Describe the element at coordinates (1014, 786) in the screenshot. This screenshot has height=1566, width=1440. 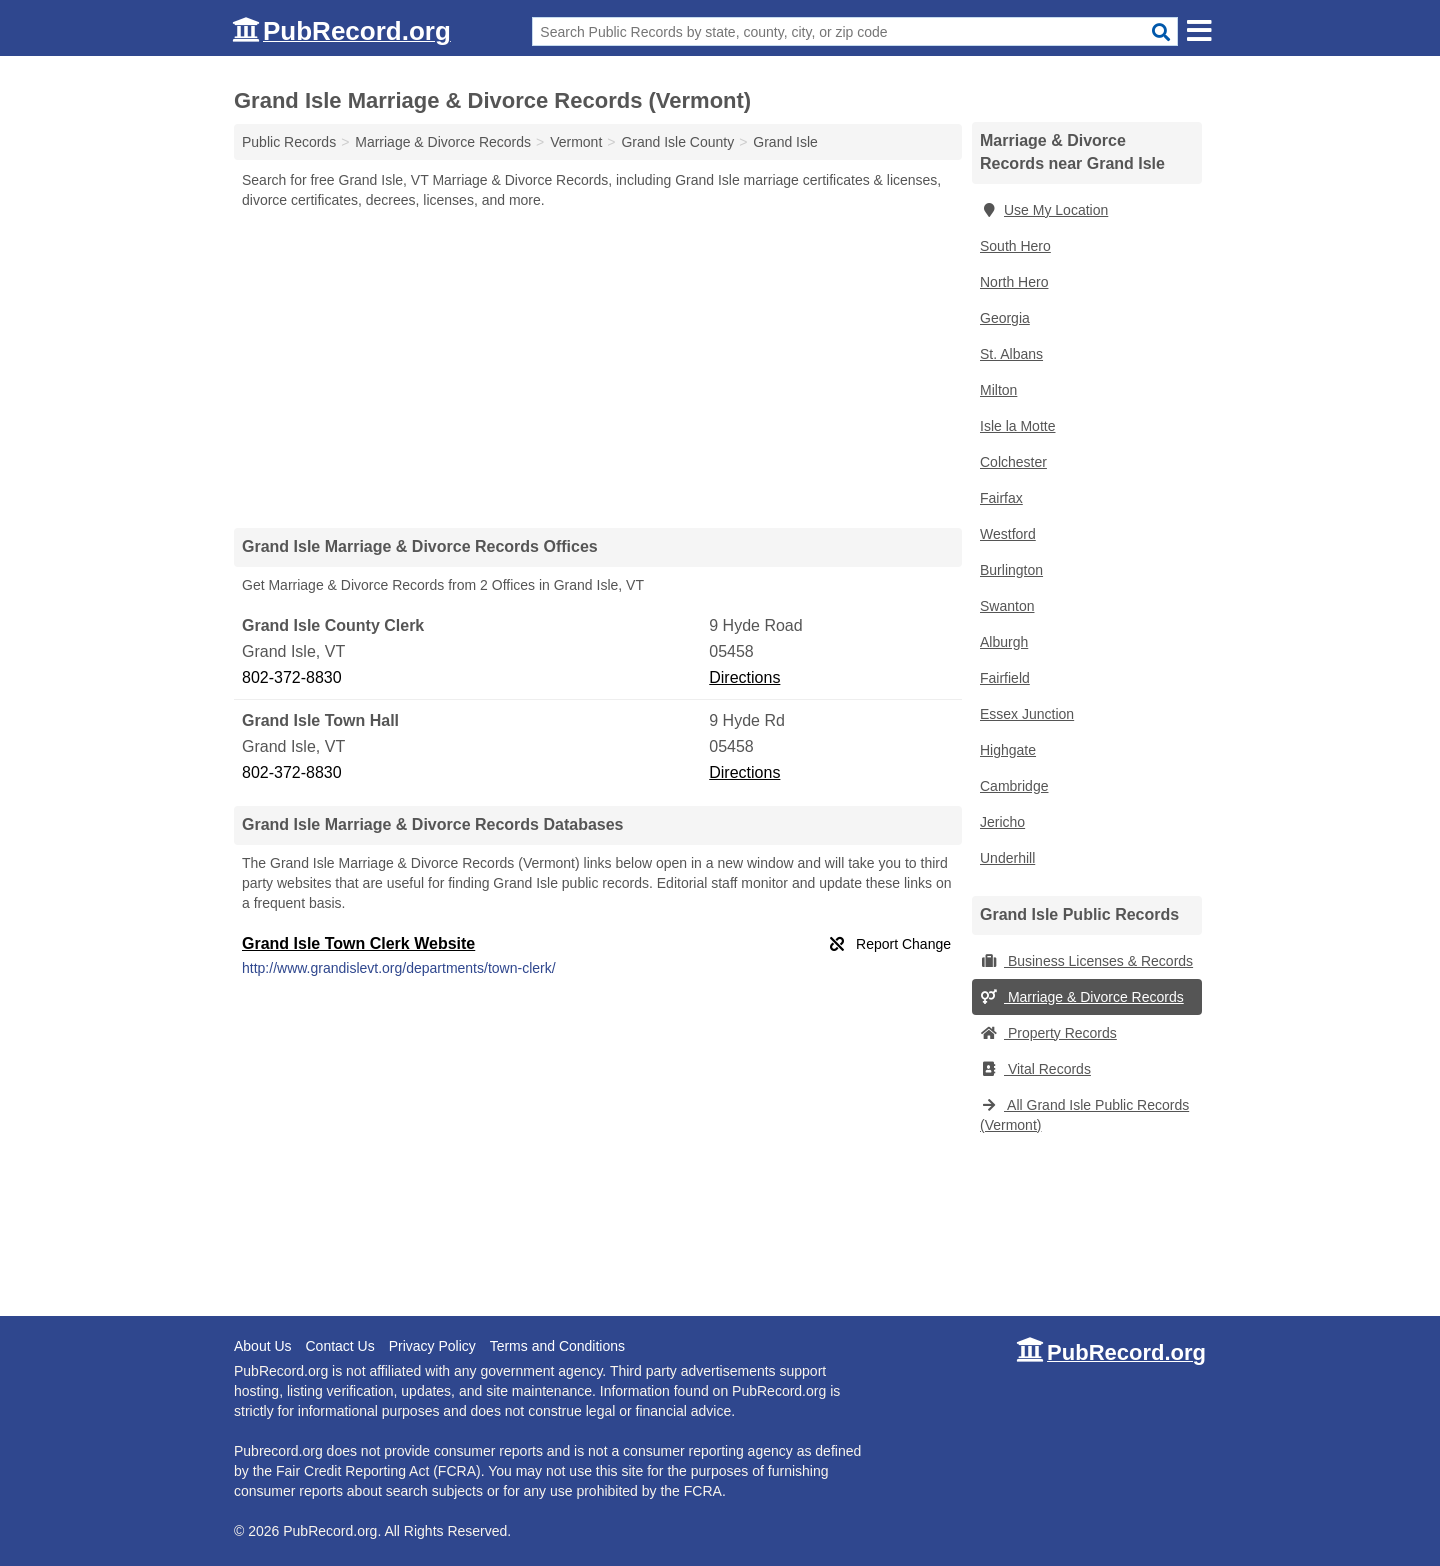
I see `Cambridge` at that location.